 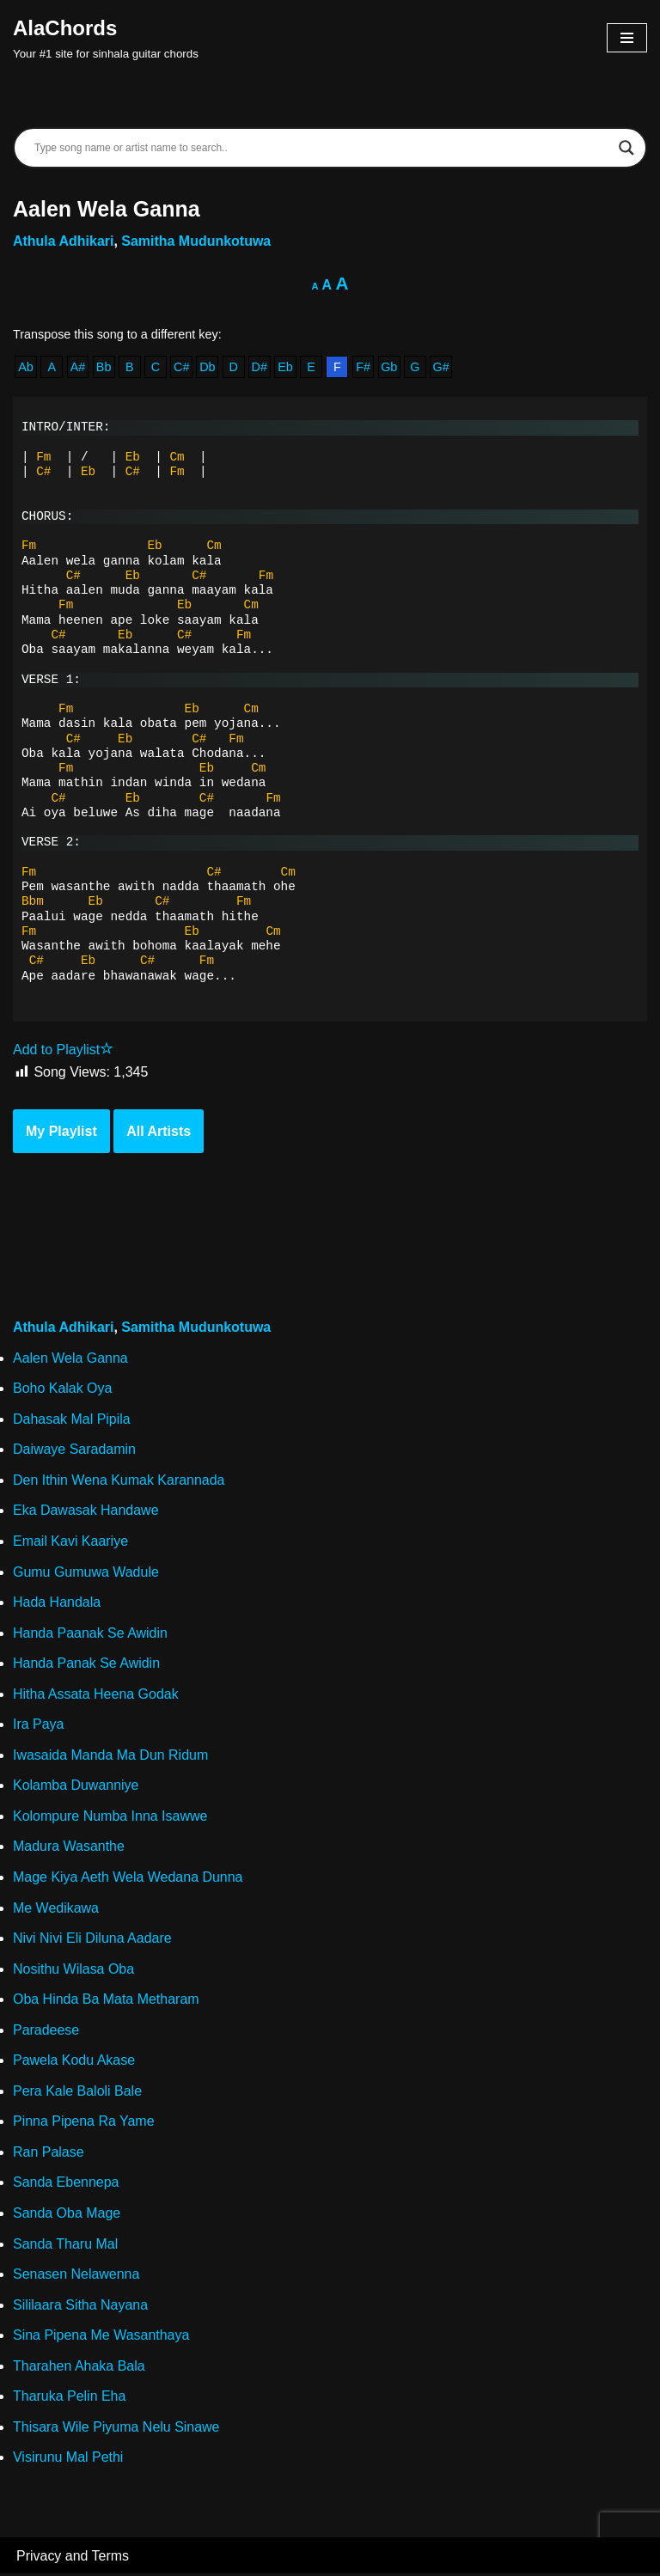 I want to click on Athula Adhikari, so click(x=63, y=241).